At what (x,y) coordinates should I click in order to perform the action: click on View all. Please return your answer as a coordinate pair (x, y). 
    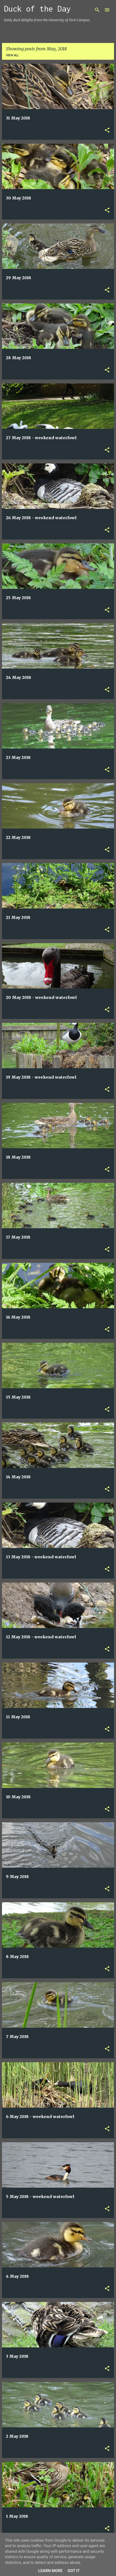
    Looking at the image, I should click on (12, 55).